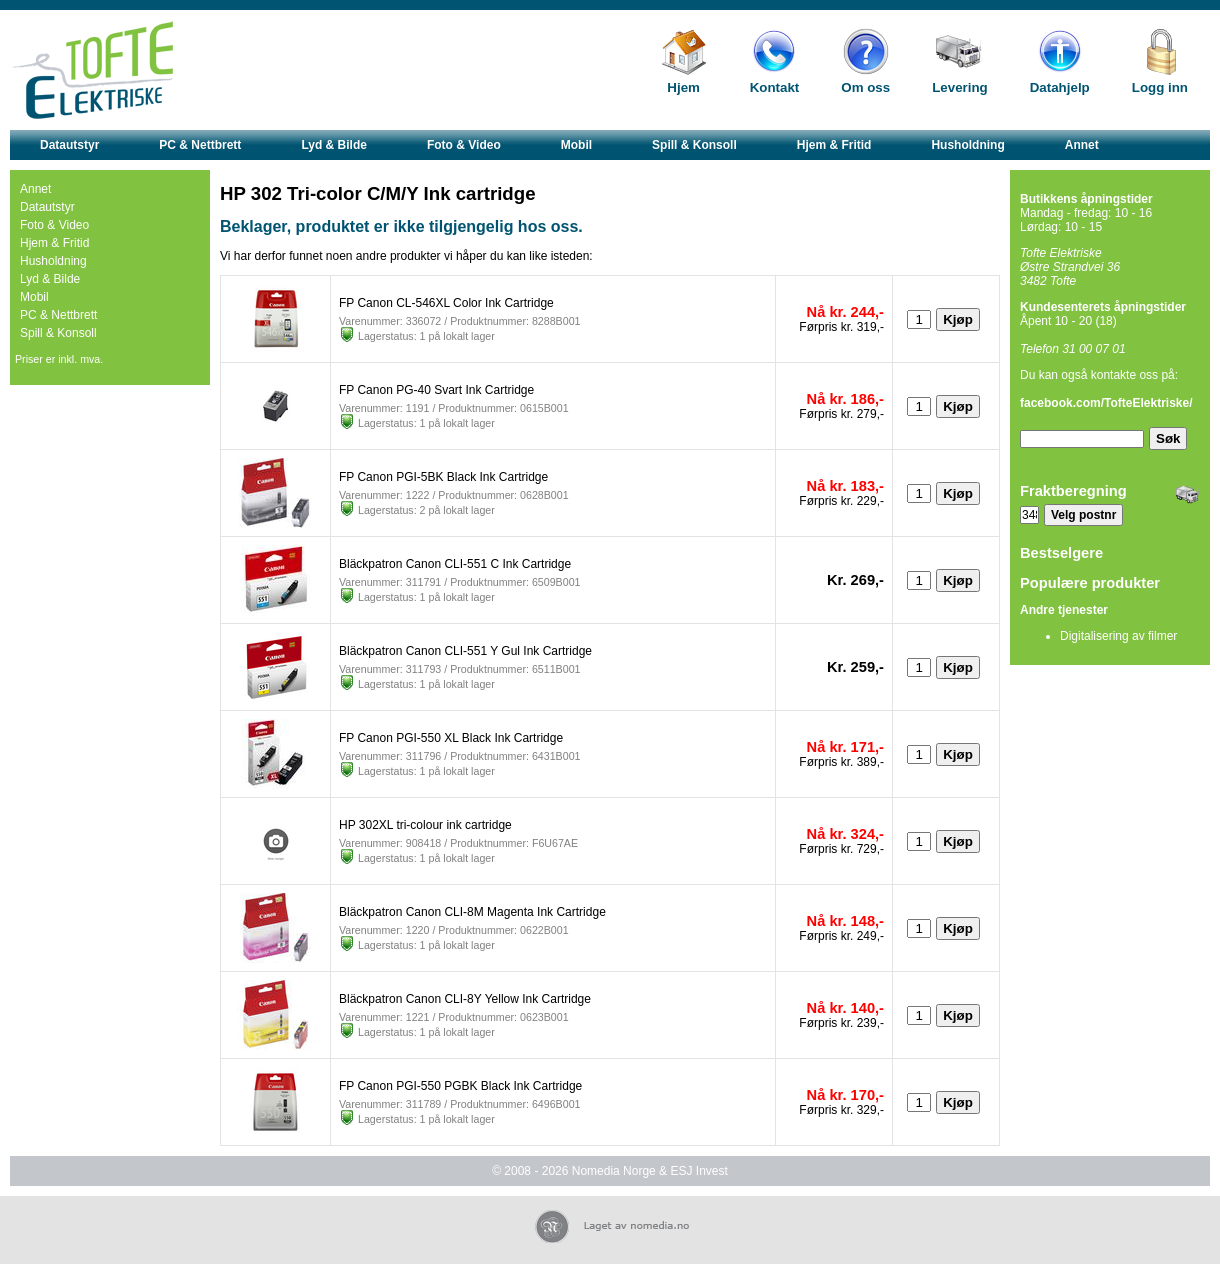  Describe the element at coordinates (694, 145) in the screenshot. I see `Spill & Konsoll` at that location.